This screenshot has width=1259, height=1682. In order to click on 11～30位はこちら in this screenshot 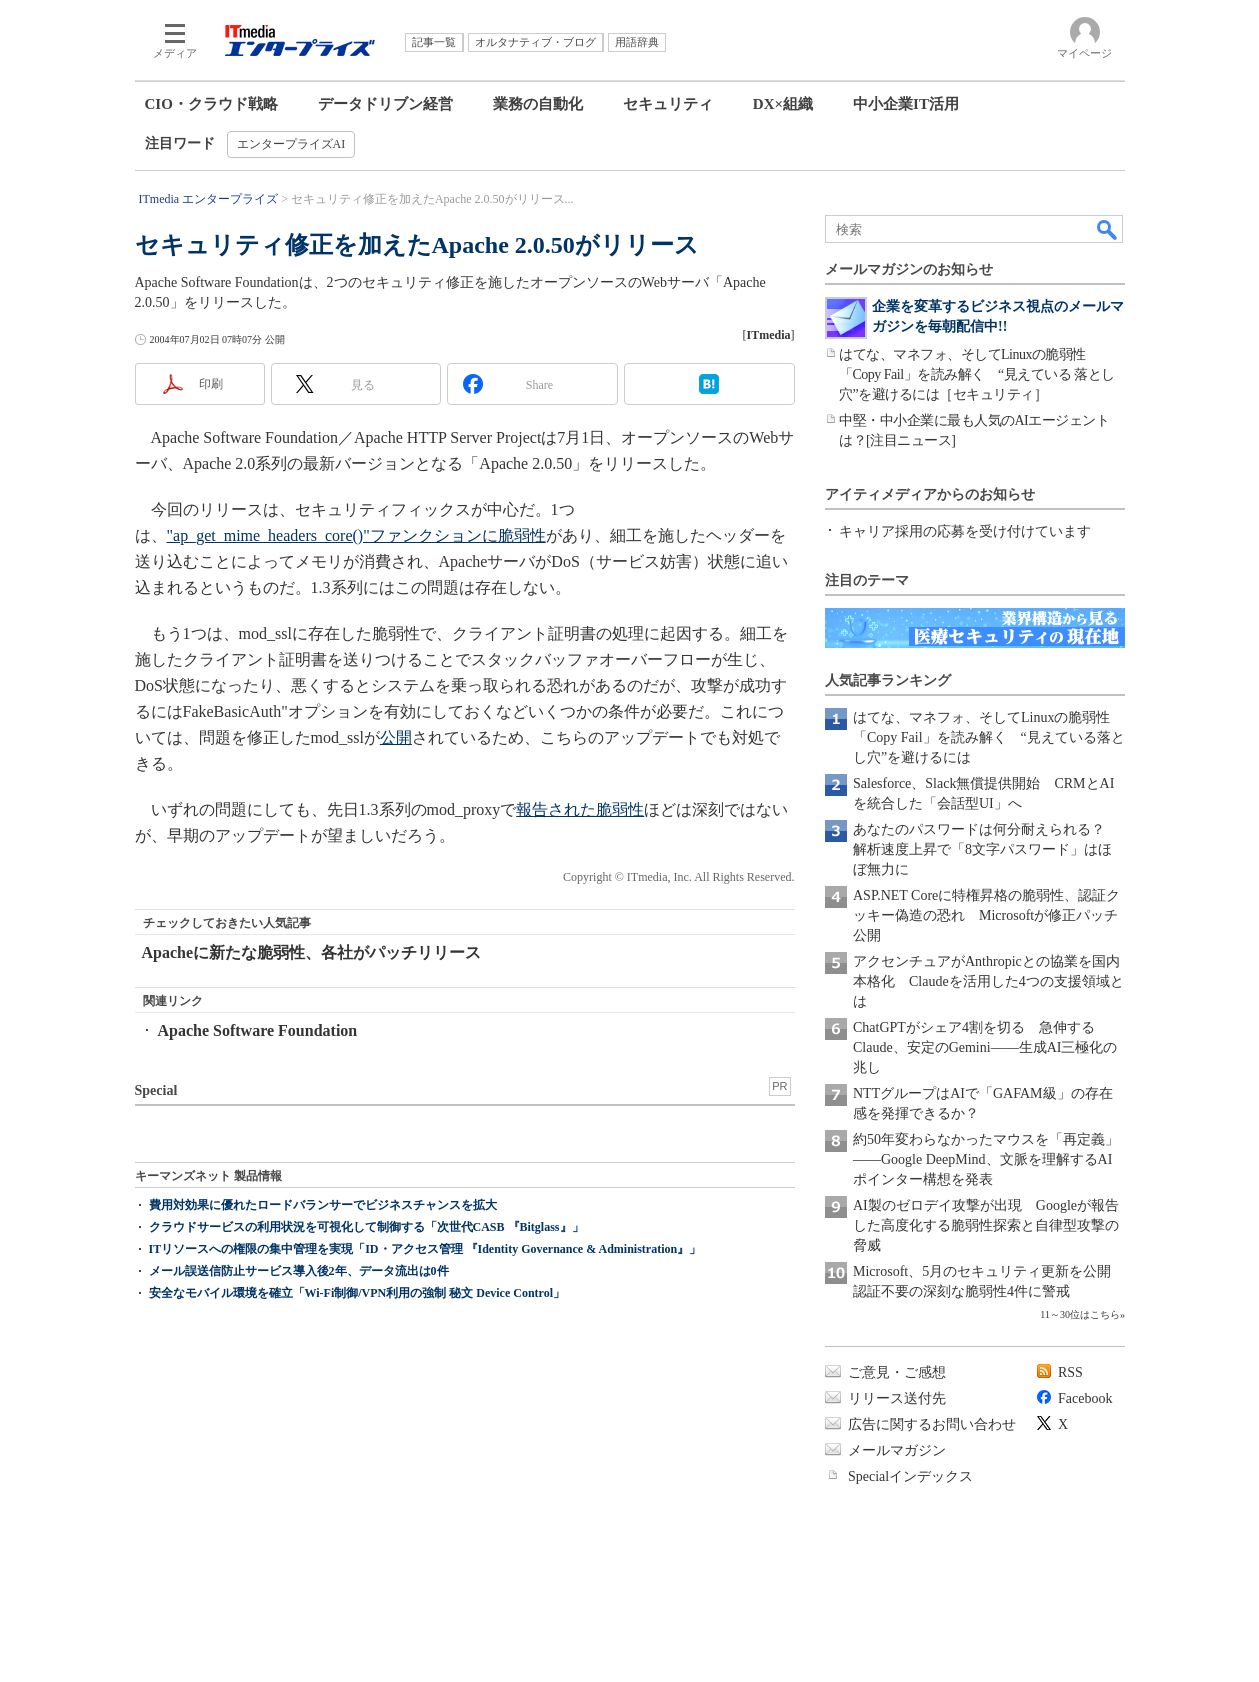, I will do `click(1080, 1314)`.